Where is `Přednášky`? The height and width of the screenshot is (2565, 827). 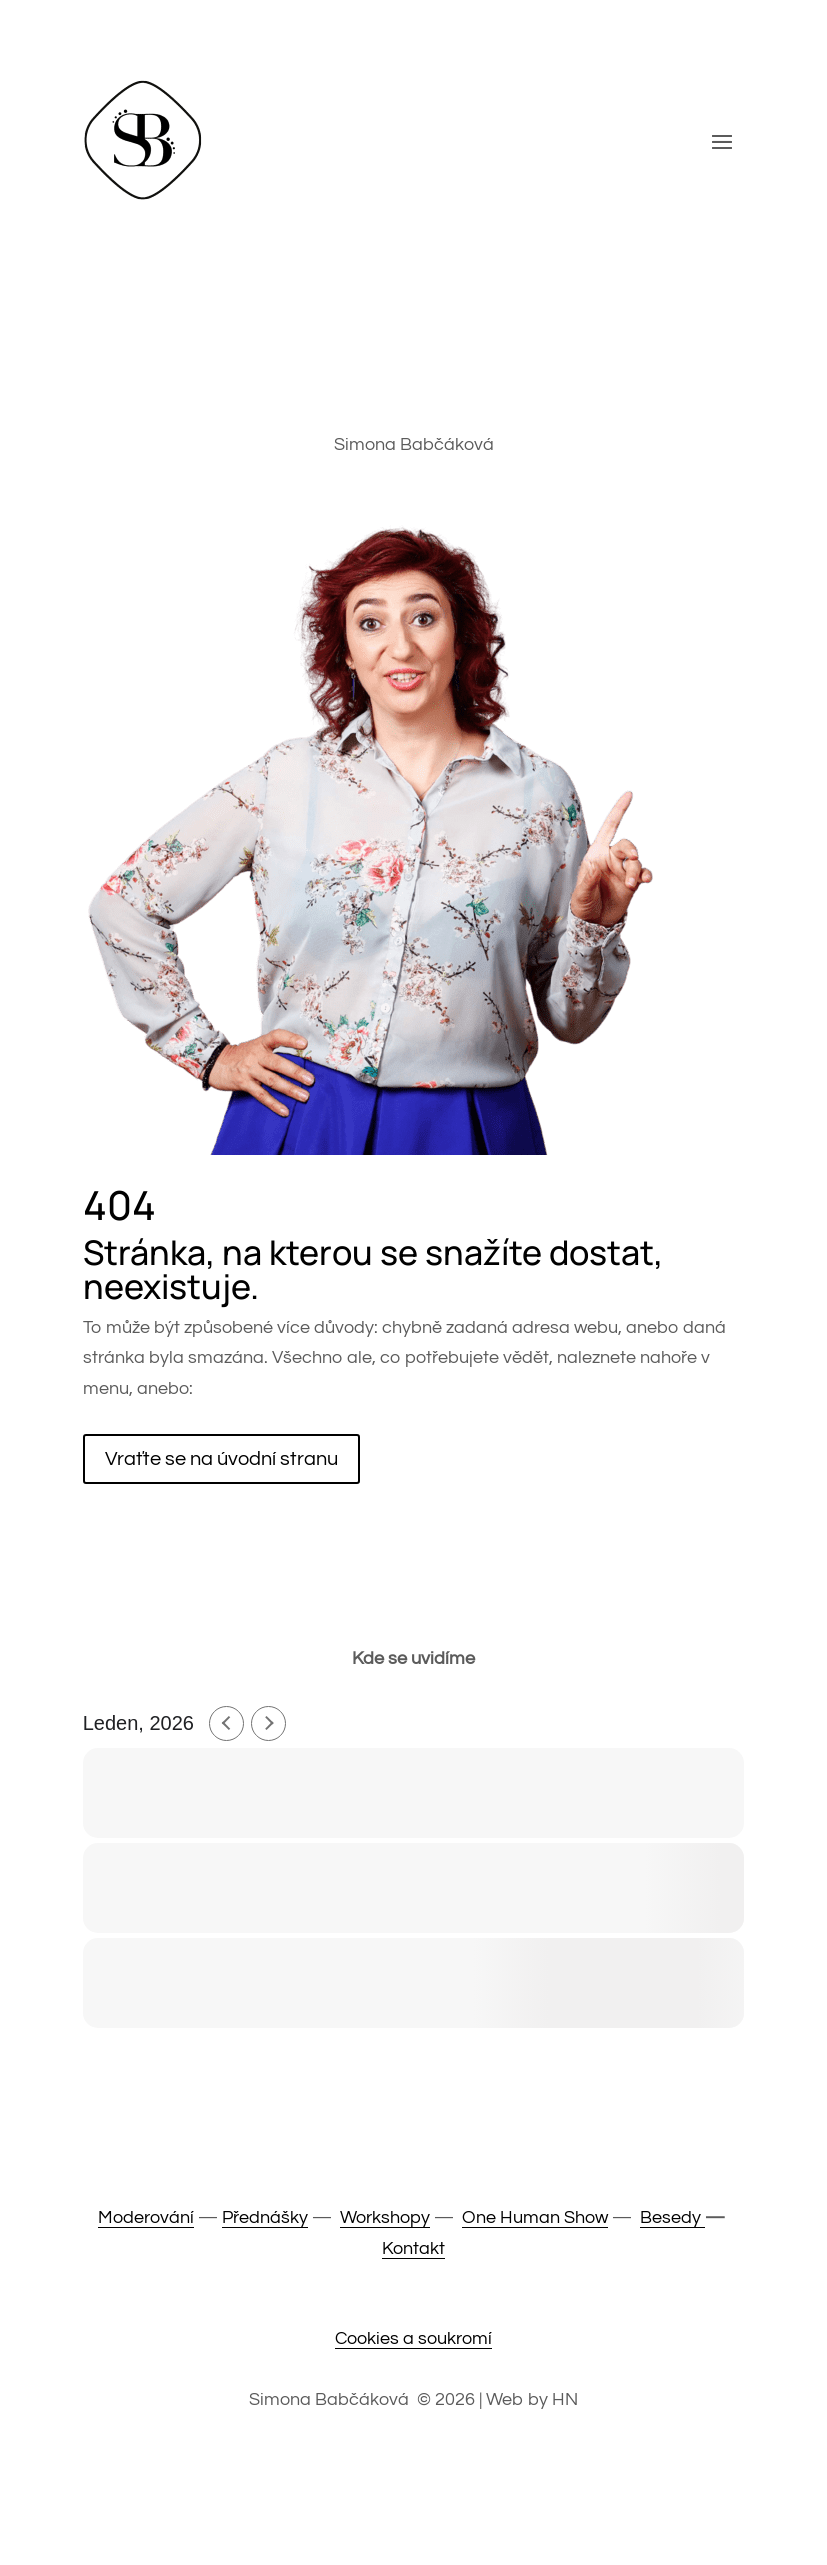
Přednášky is located at coordinates (265, 2217).